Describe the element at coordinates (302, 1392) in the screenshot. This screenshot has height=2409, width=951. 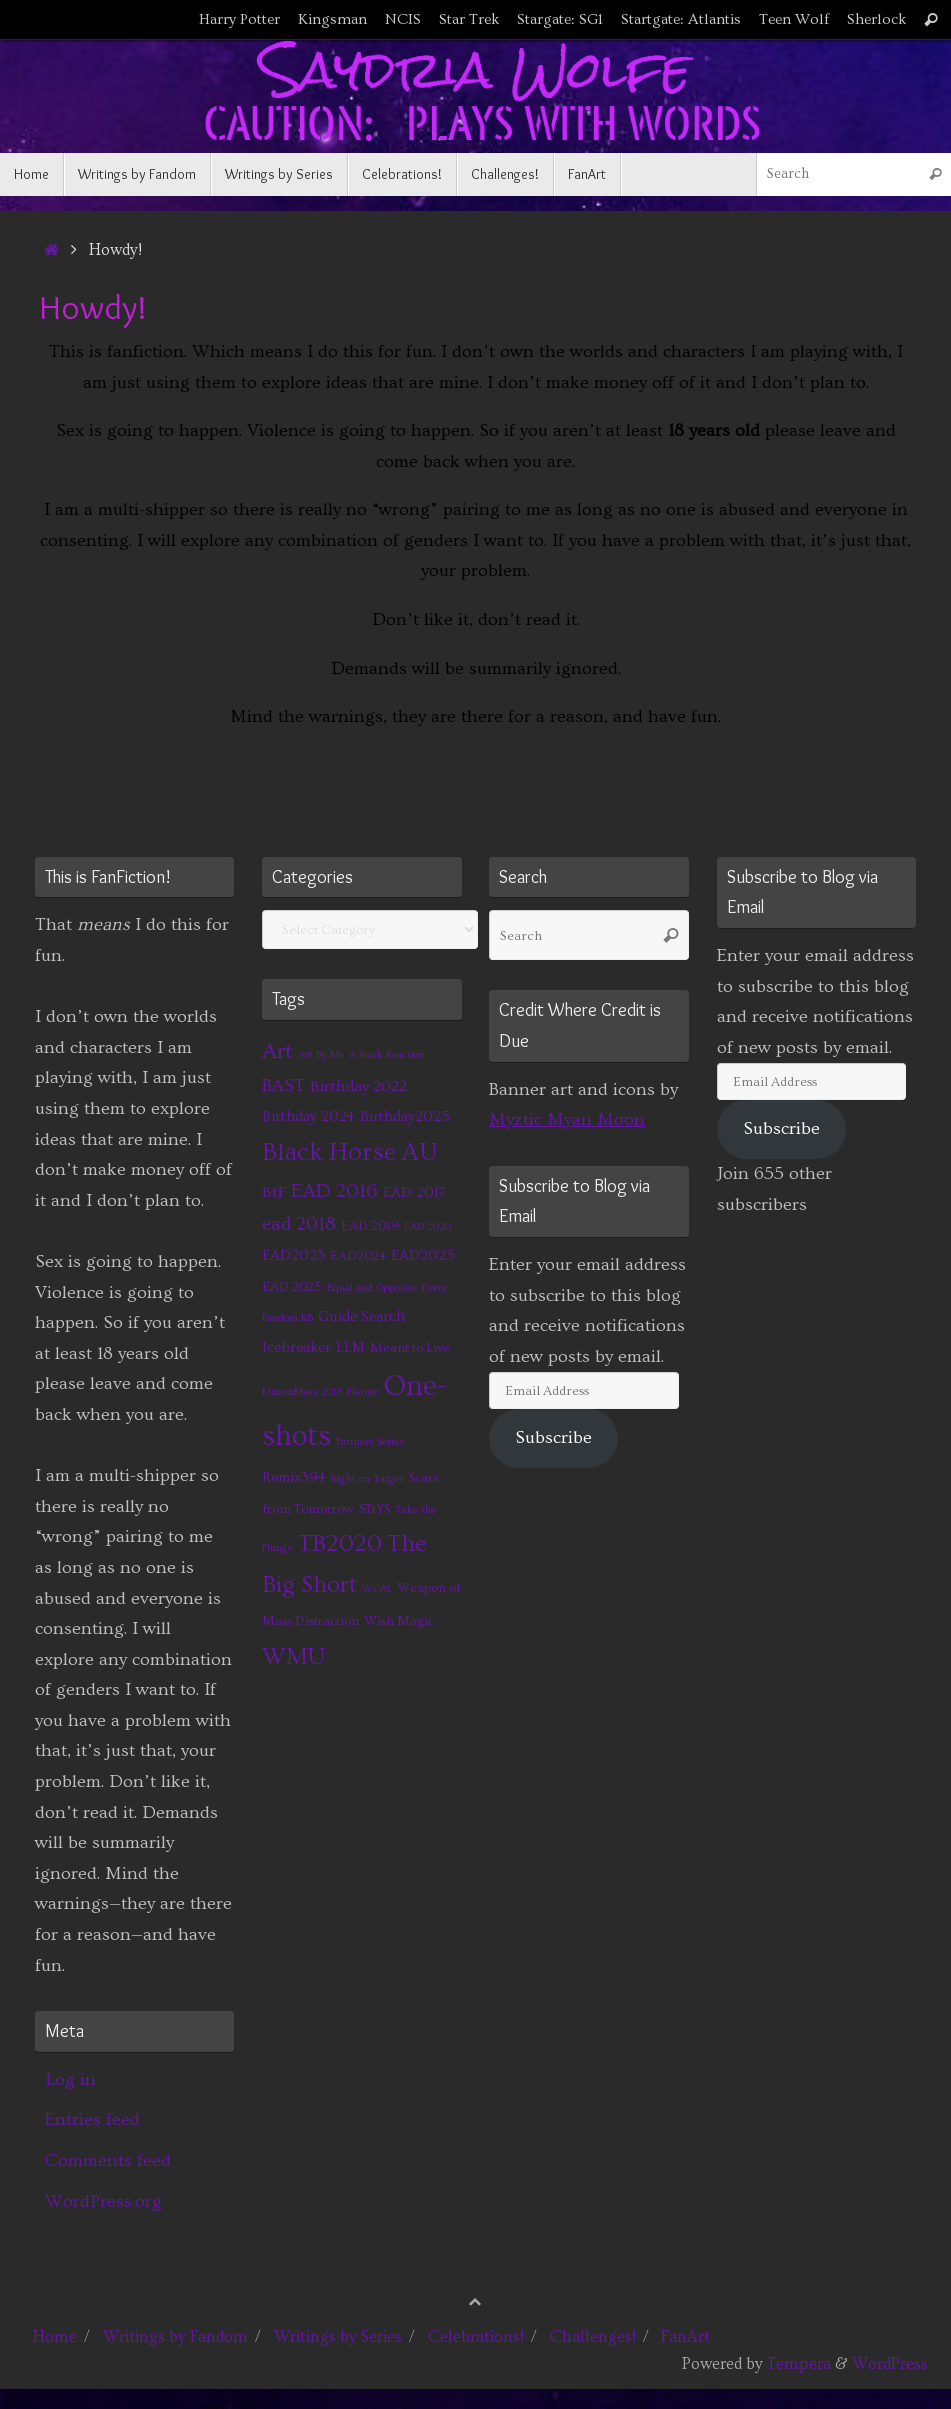
I see `MinionMass 2015 [MinionMass 2015 (1 item)]` at that location.